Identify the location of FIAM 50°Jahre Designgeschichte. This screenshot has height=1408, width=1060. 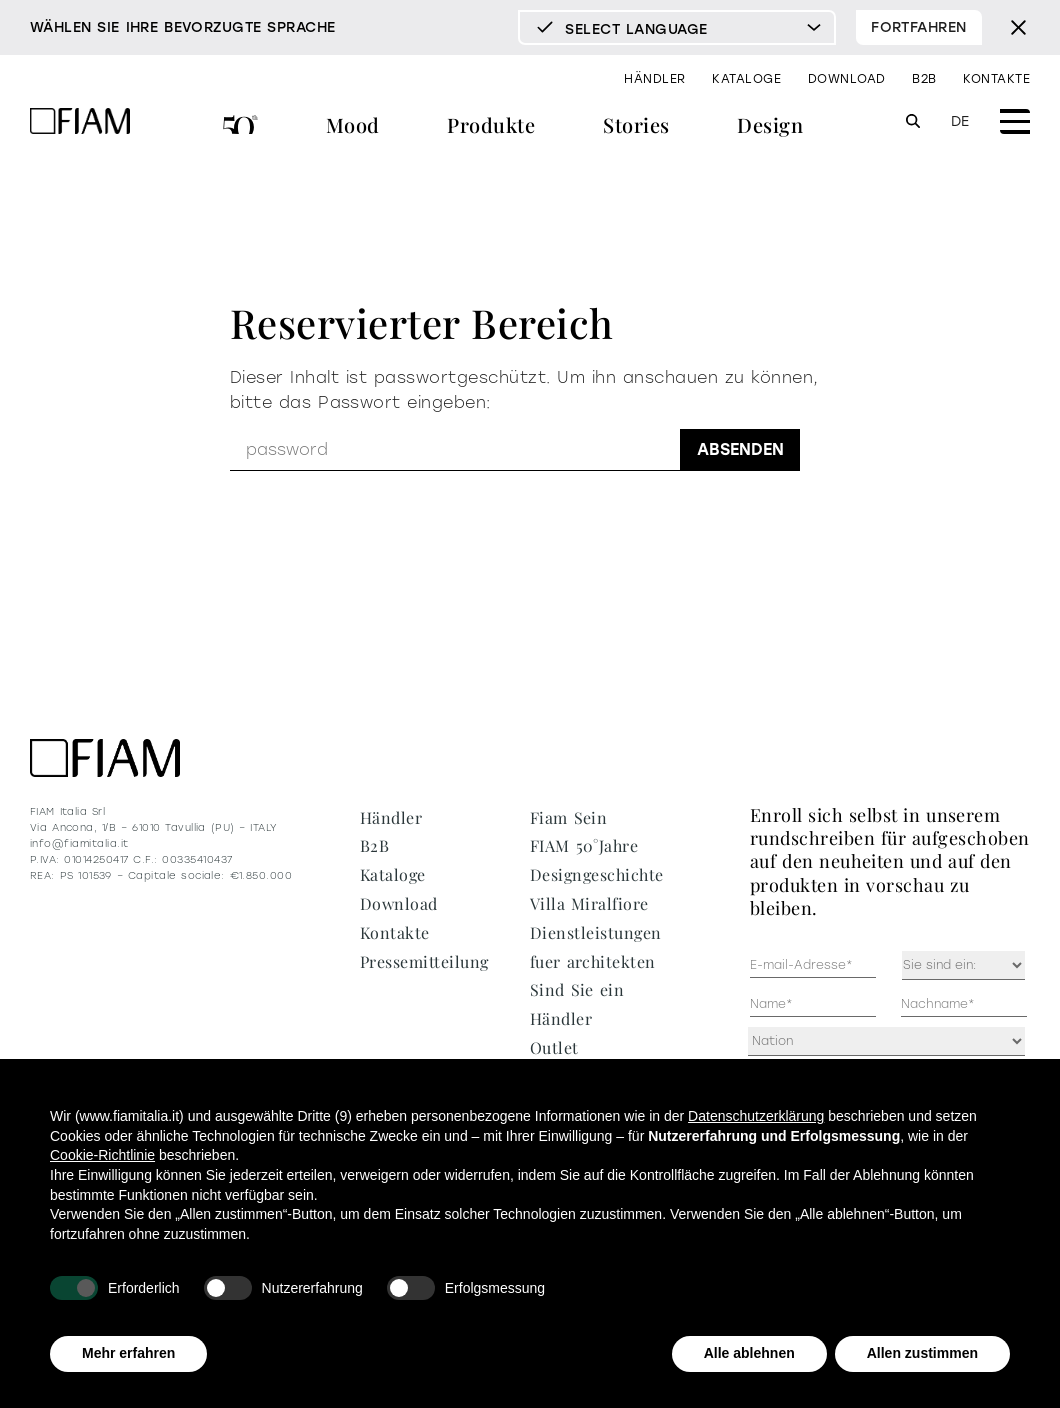
(240, 127).